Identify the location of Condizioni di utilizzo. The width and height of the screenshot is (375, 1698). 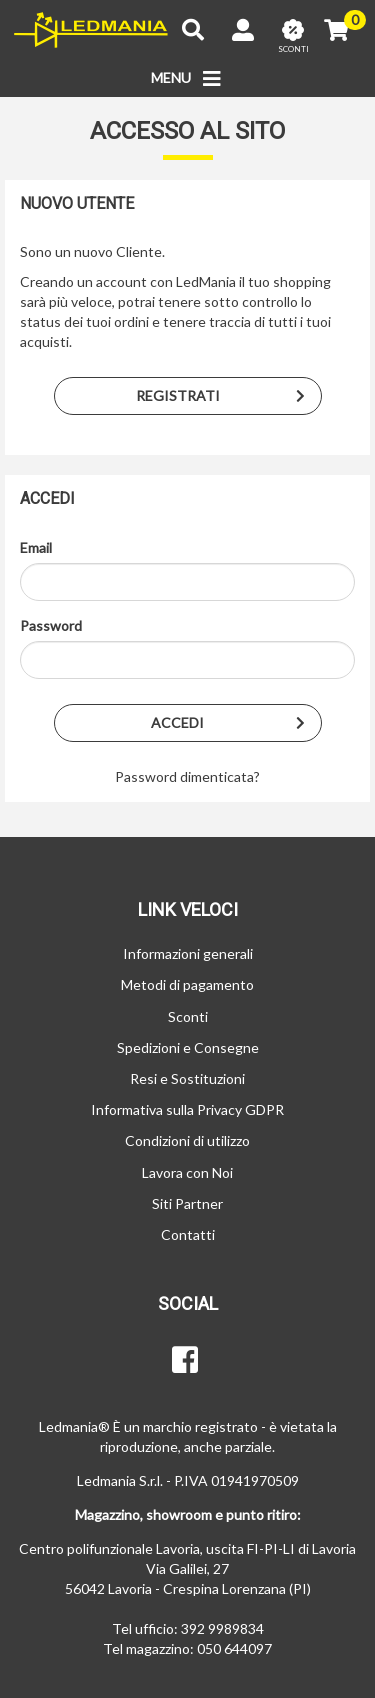
(187, 1140).